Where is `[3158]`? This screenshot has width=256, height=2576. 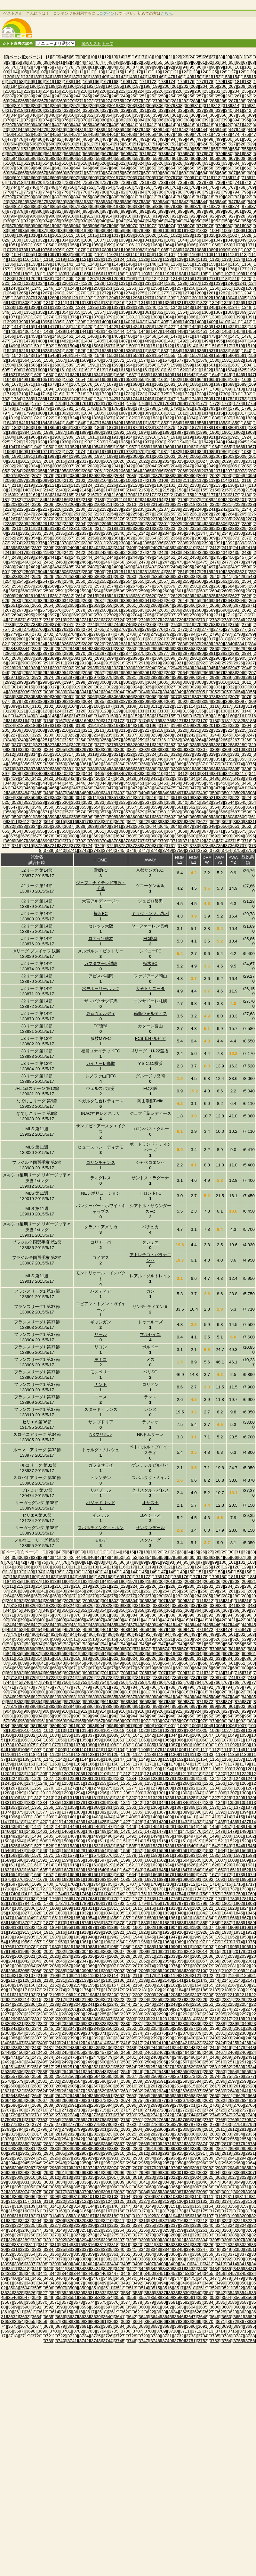 [3158] is located at coordinates (206, 715).